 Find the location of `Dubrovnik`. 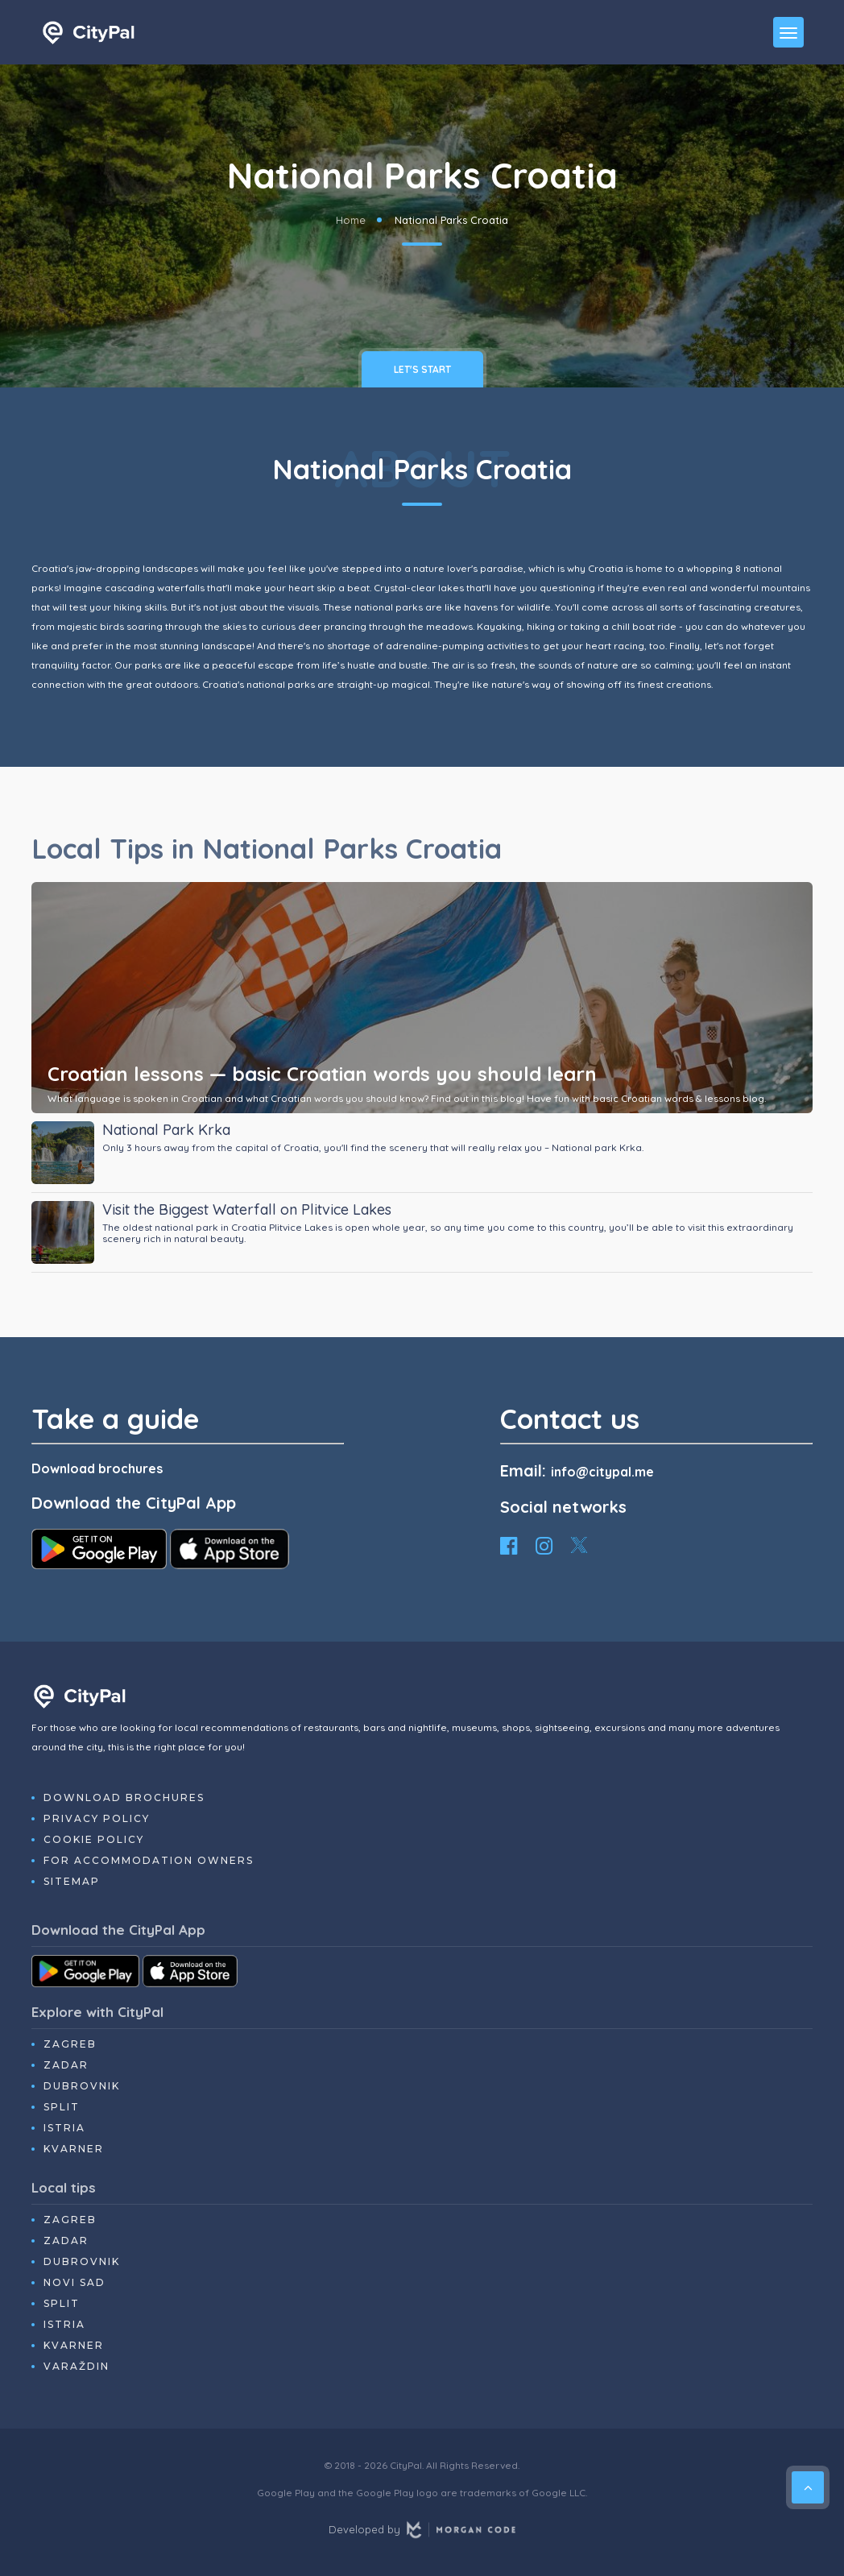

Dubrovnik is located at coordinates (81, 2086).